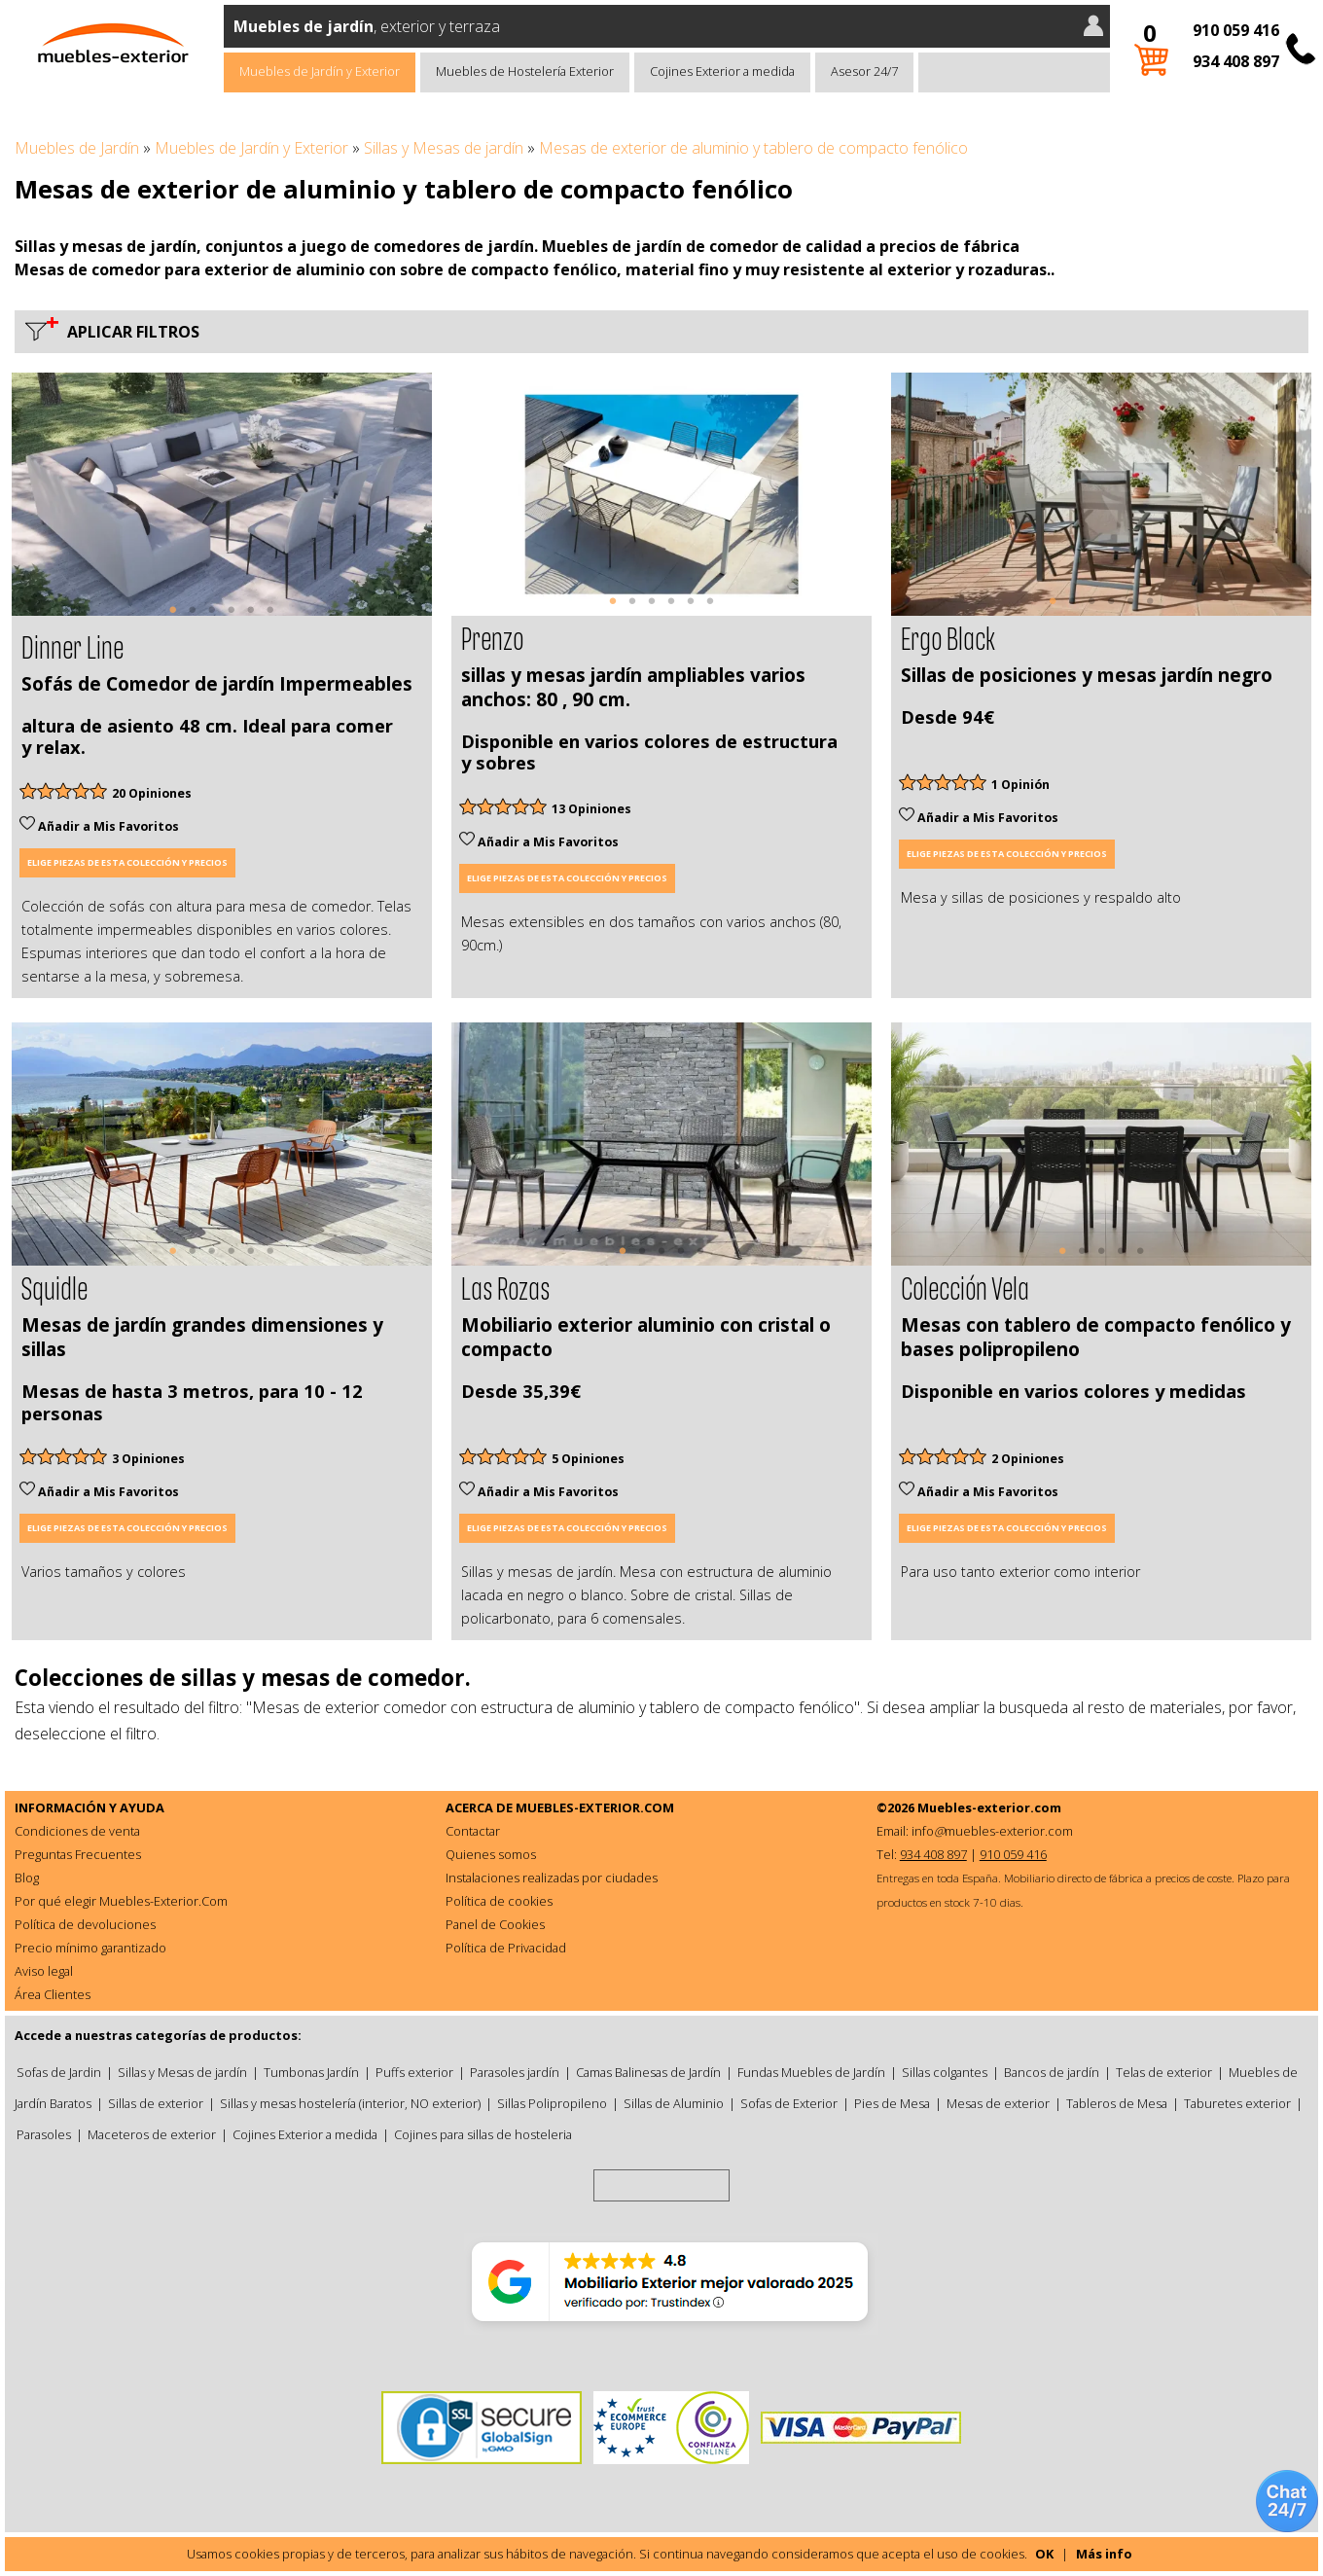  What do you see at coordinates (722, 71) in the screenshot?
I see `Cojines Exterior a medida` at bounding box center [722, 71].